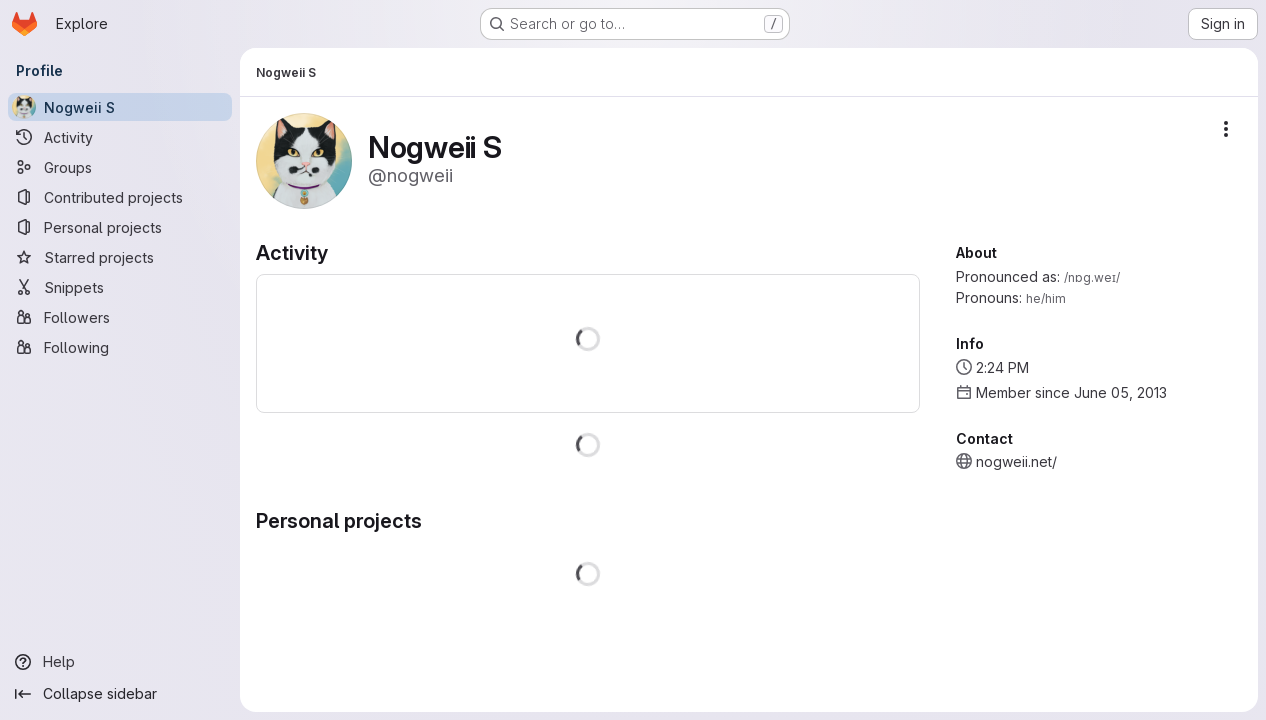 Image resolution: width=1266 pixels, height=720 pixels. I want to click on [Personal projects], so click(120, 227).